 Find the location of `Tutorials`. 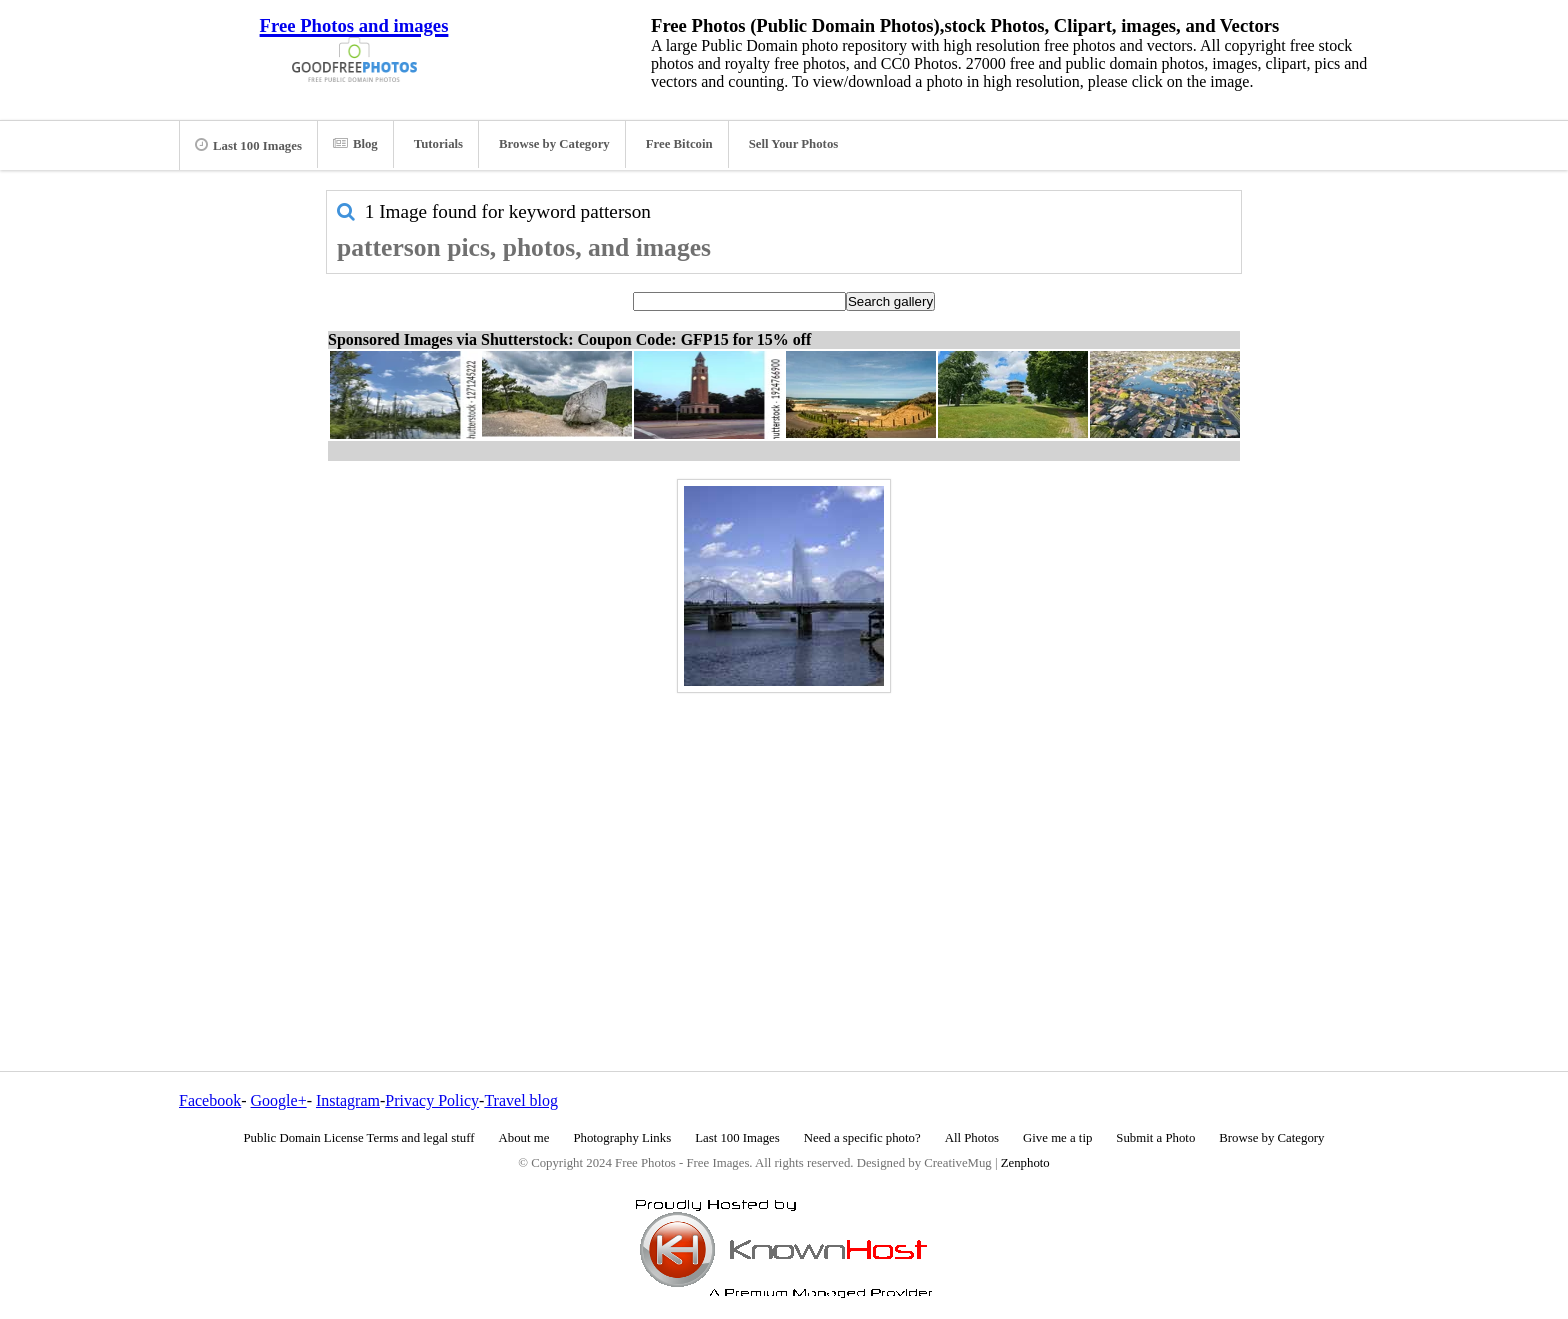

Tutorials is located at coordinates (438, 144).